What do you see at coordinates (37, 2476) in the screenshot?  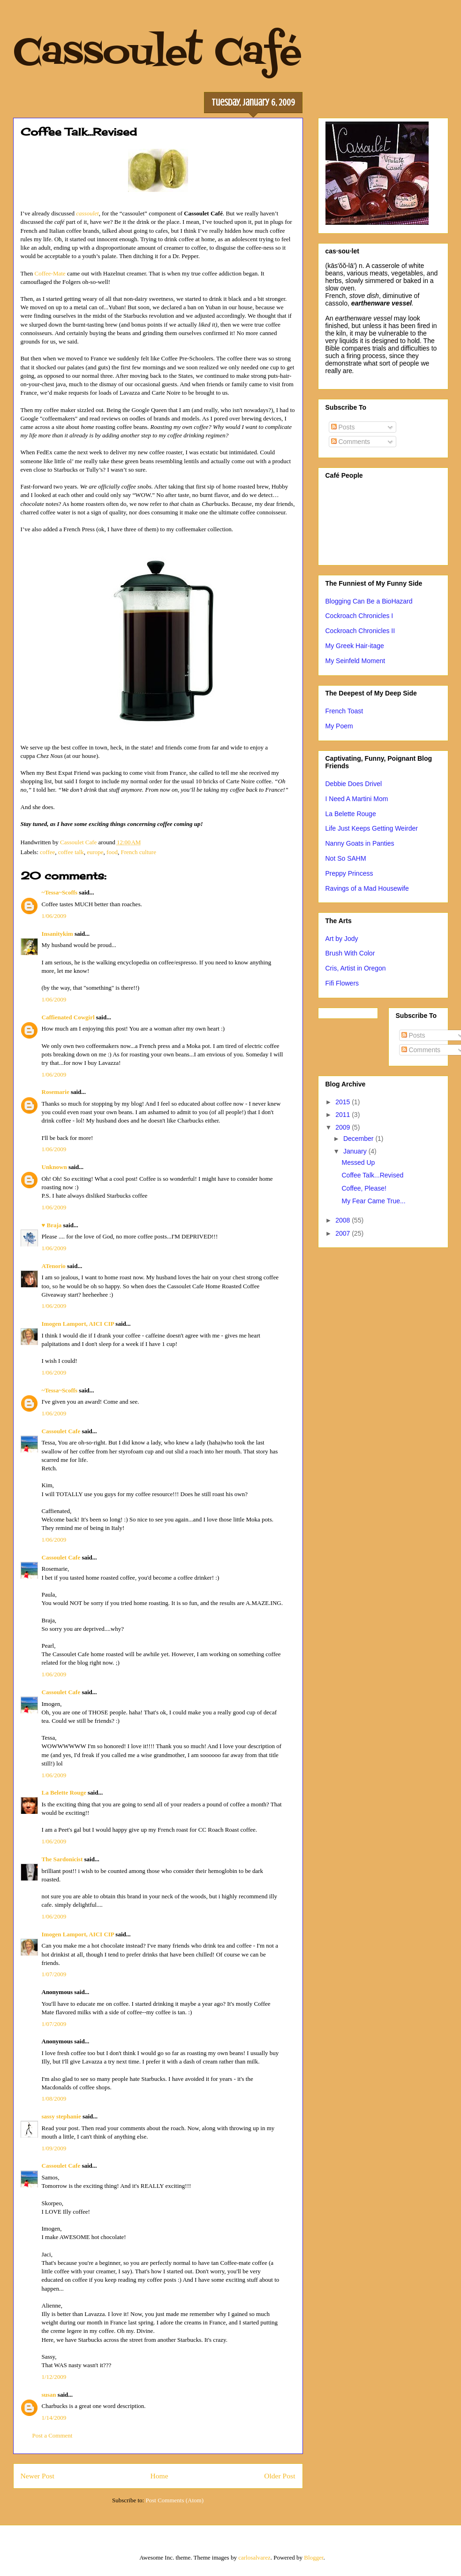 I see `Newer Post` at bounding box center [37, 2476].